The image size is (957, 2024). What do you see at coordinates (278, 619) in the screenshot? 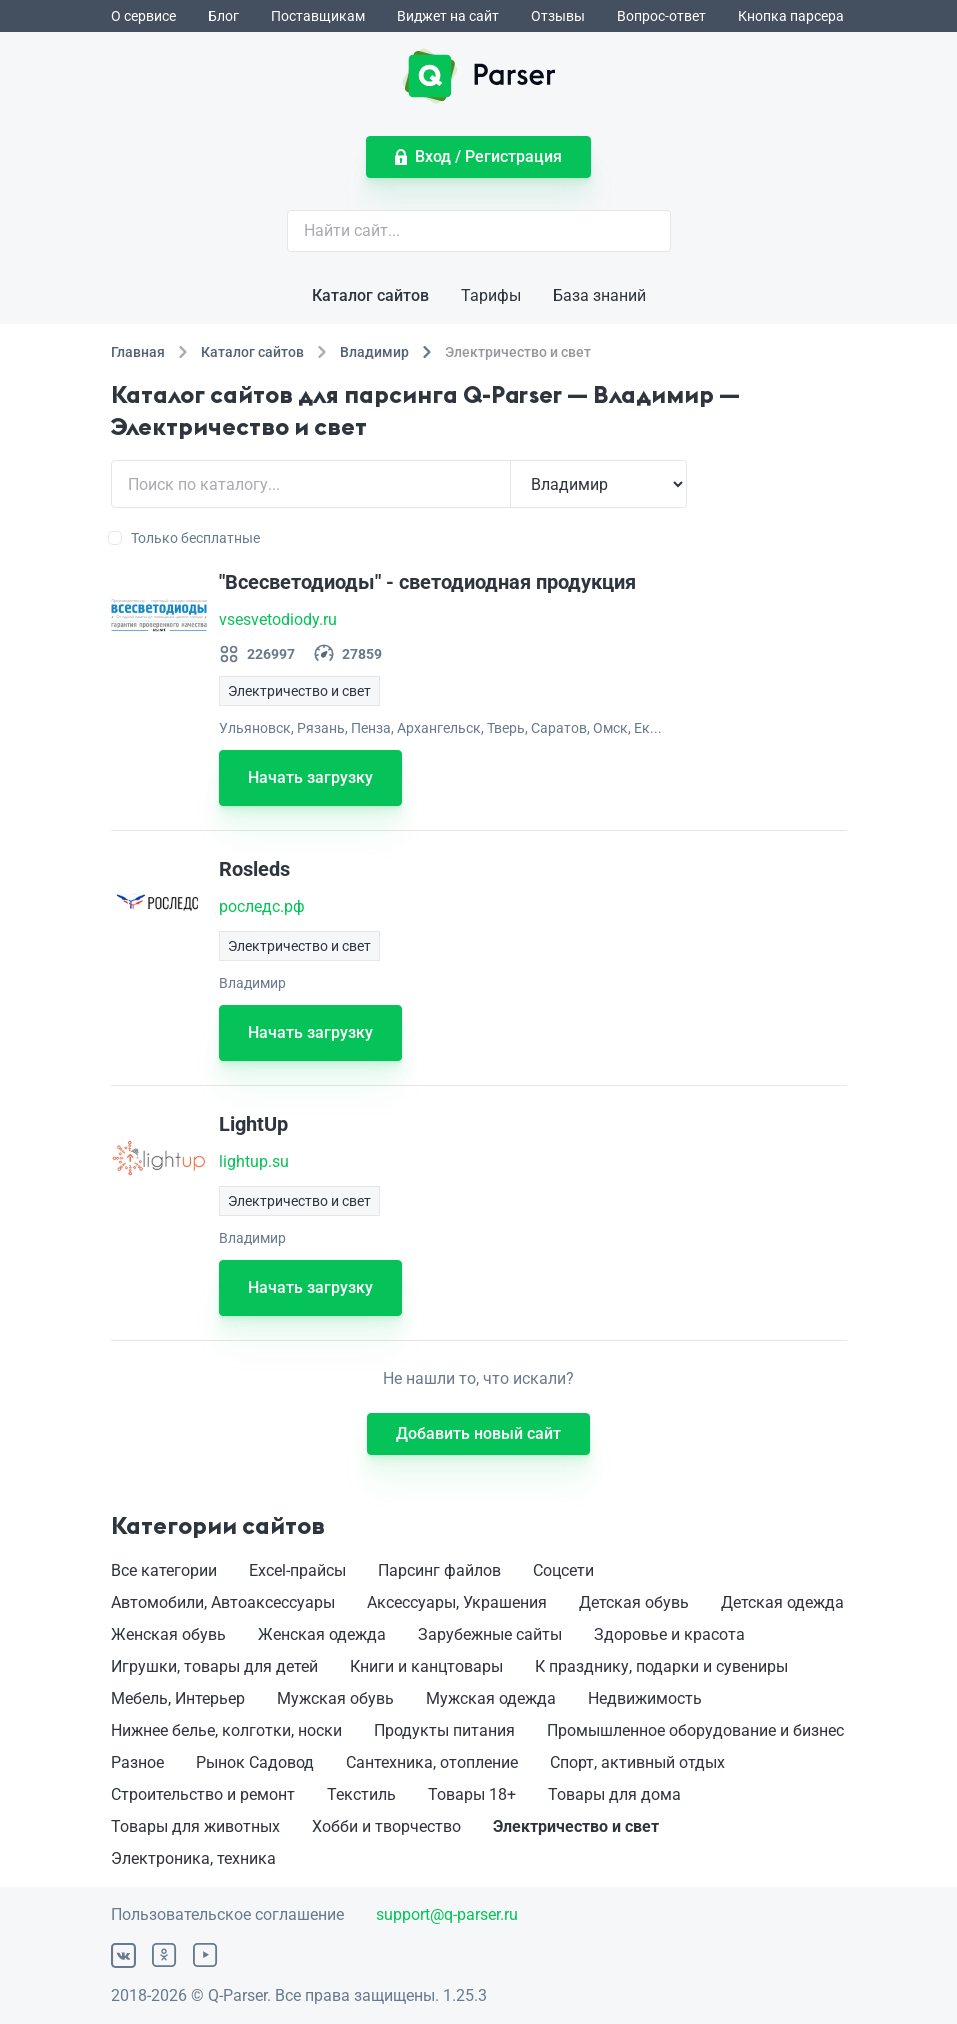
I see `vsesvetodiody.ru` at bounding box center [278, 619].